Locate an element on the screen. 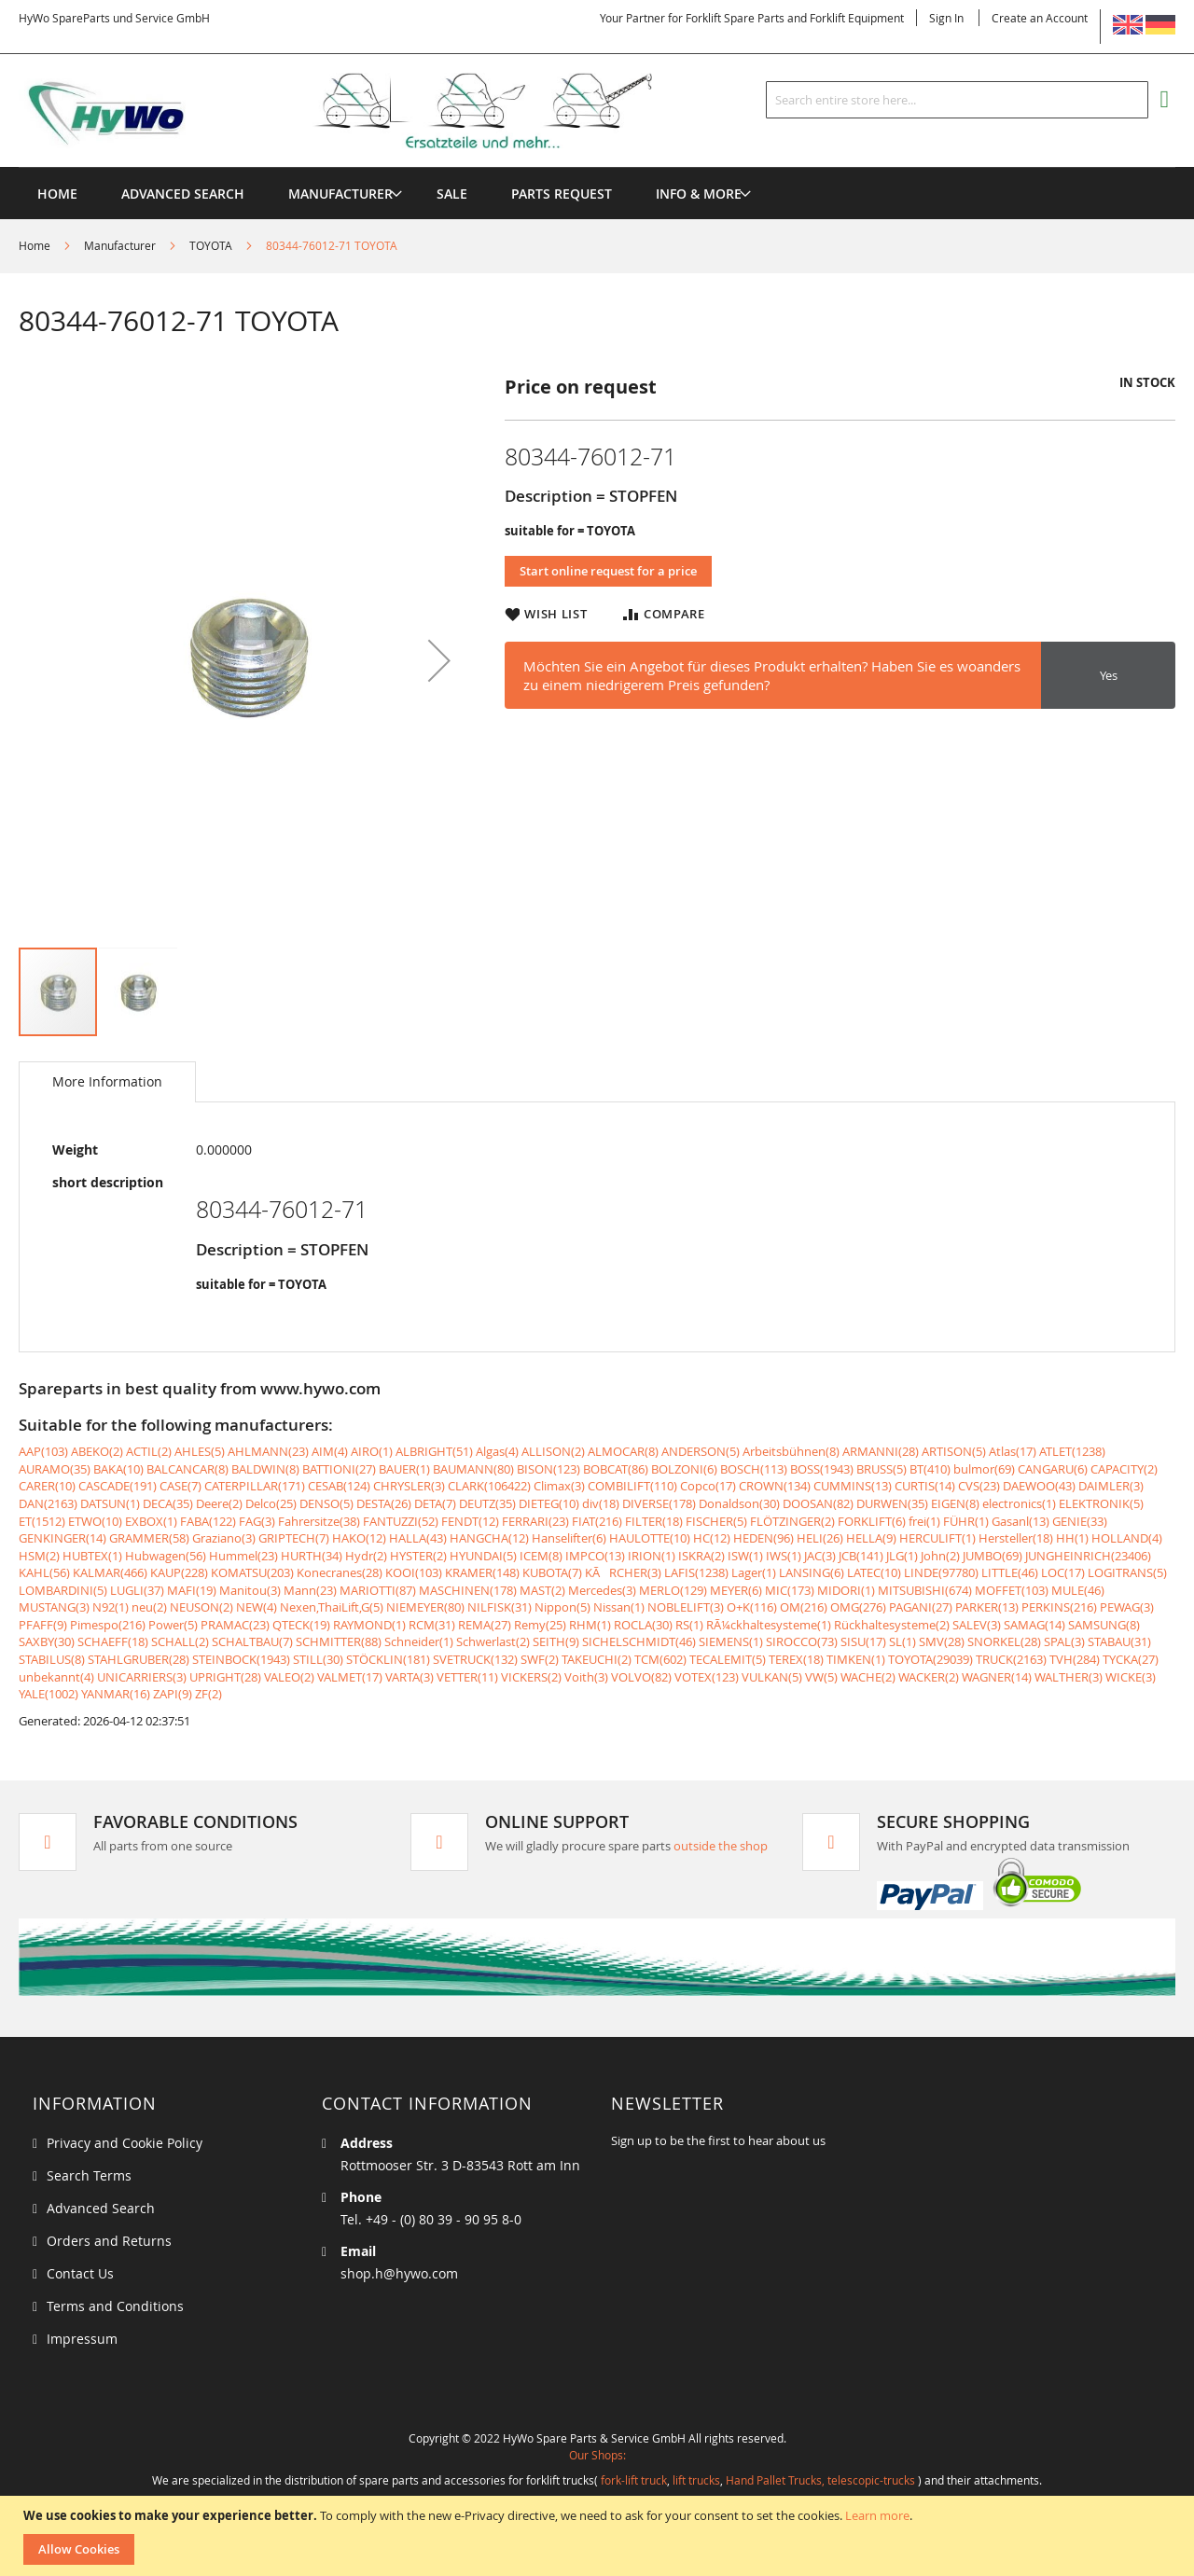 Image resolution: width=1194 pixels, height=2576 pixels. HYUNDAI(5) is located at coordinates (483, 1555).